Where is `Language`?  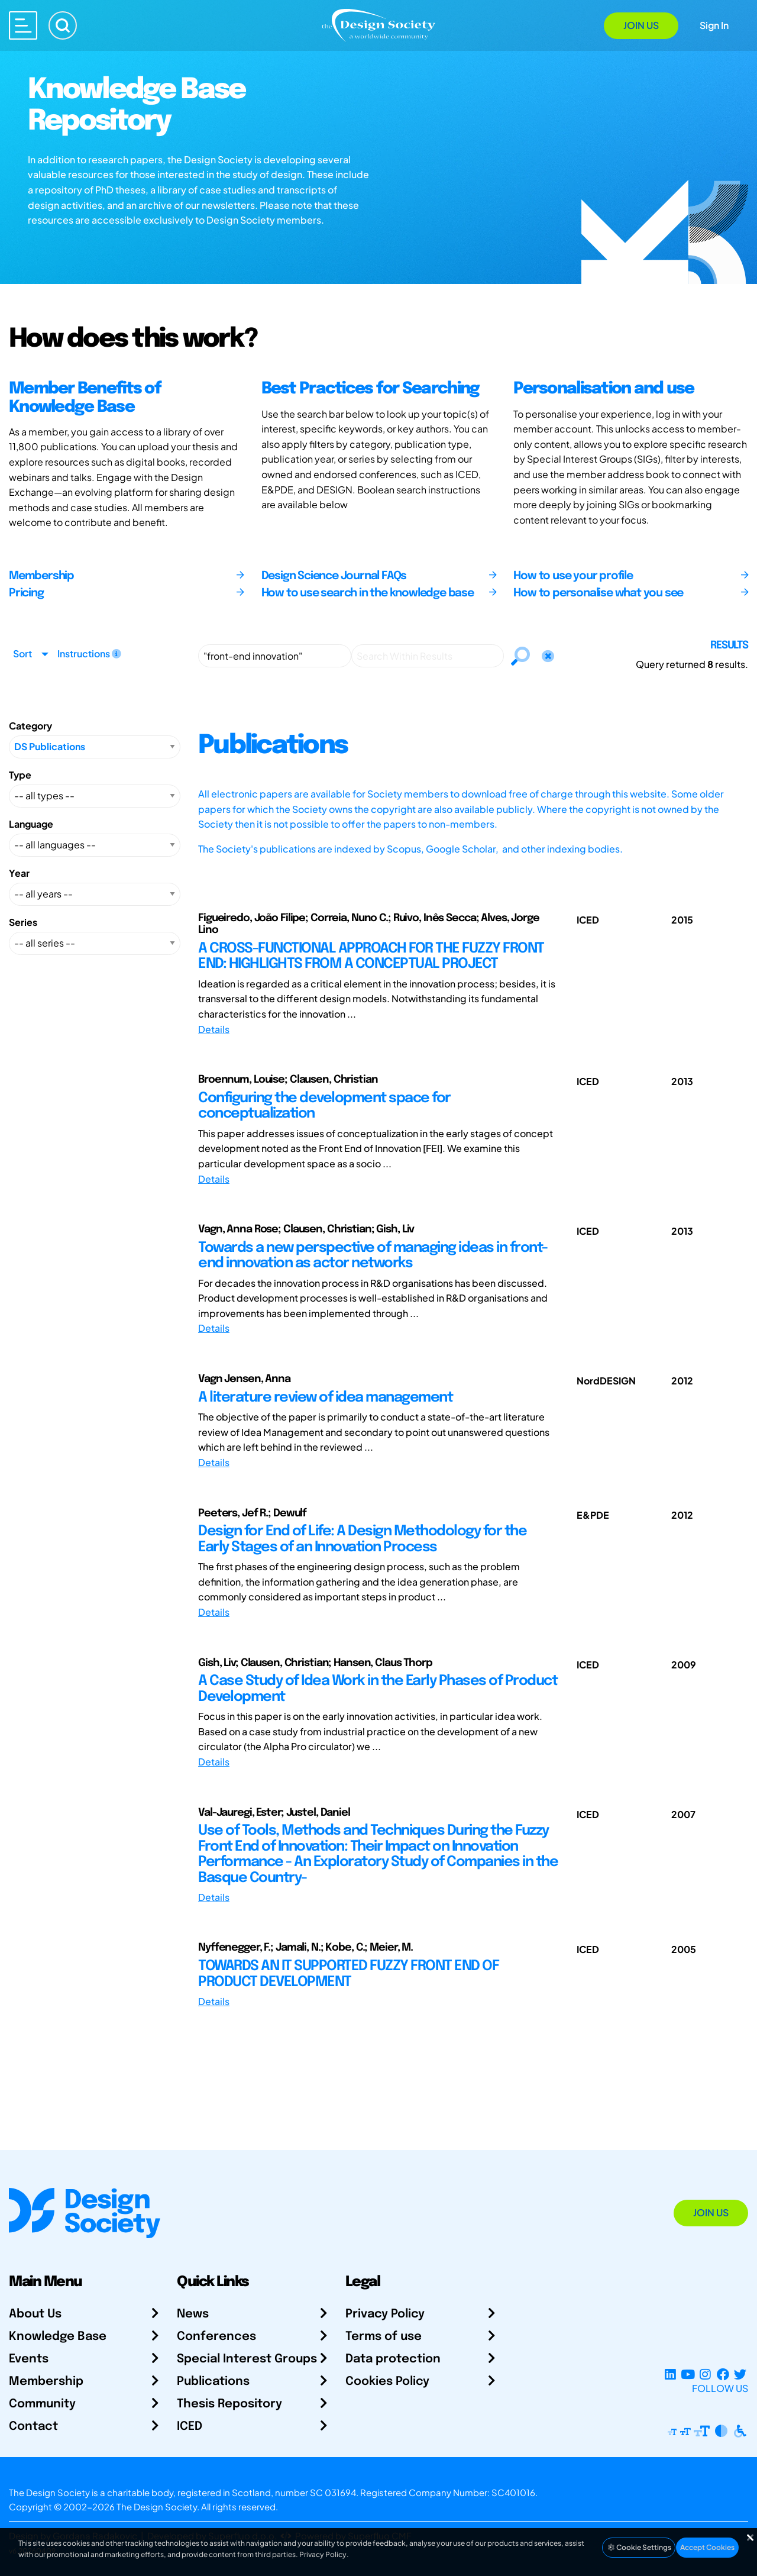
Language is located at coordinates (31, 824).